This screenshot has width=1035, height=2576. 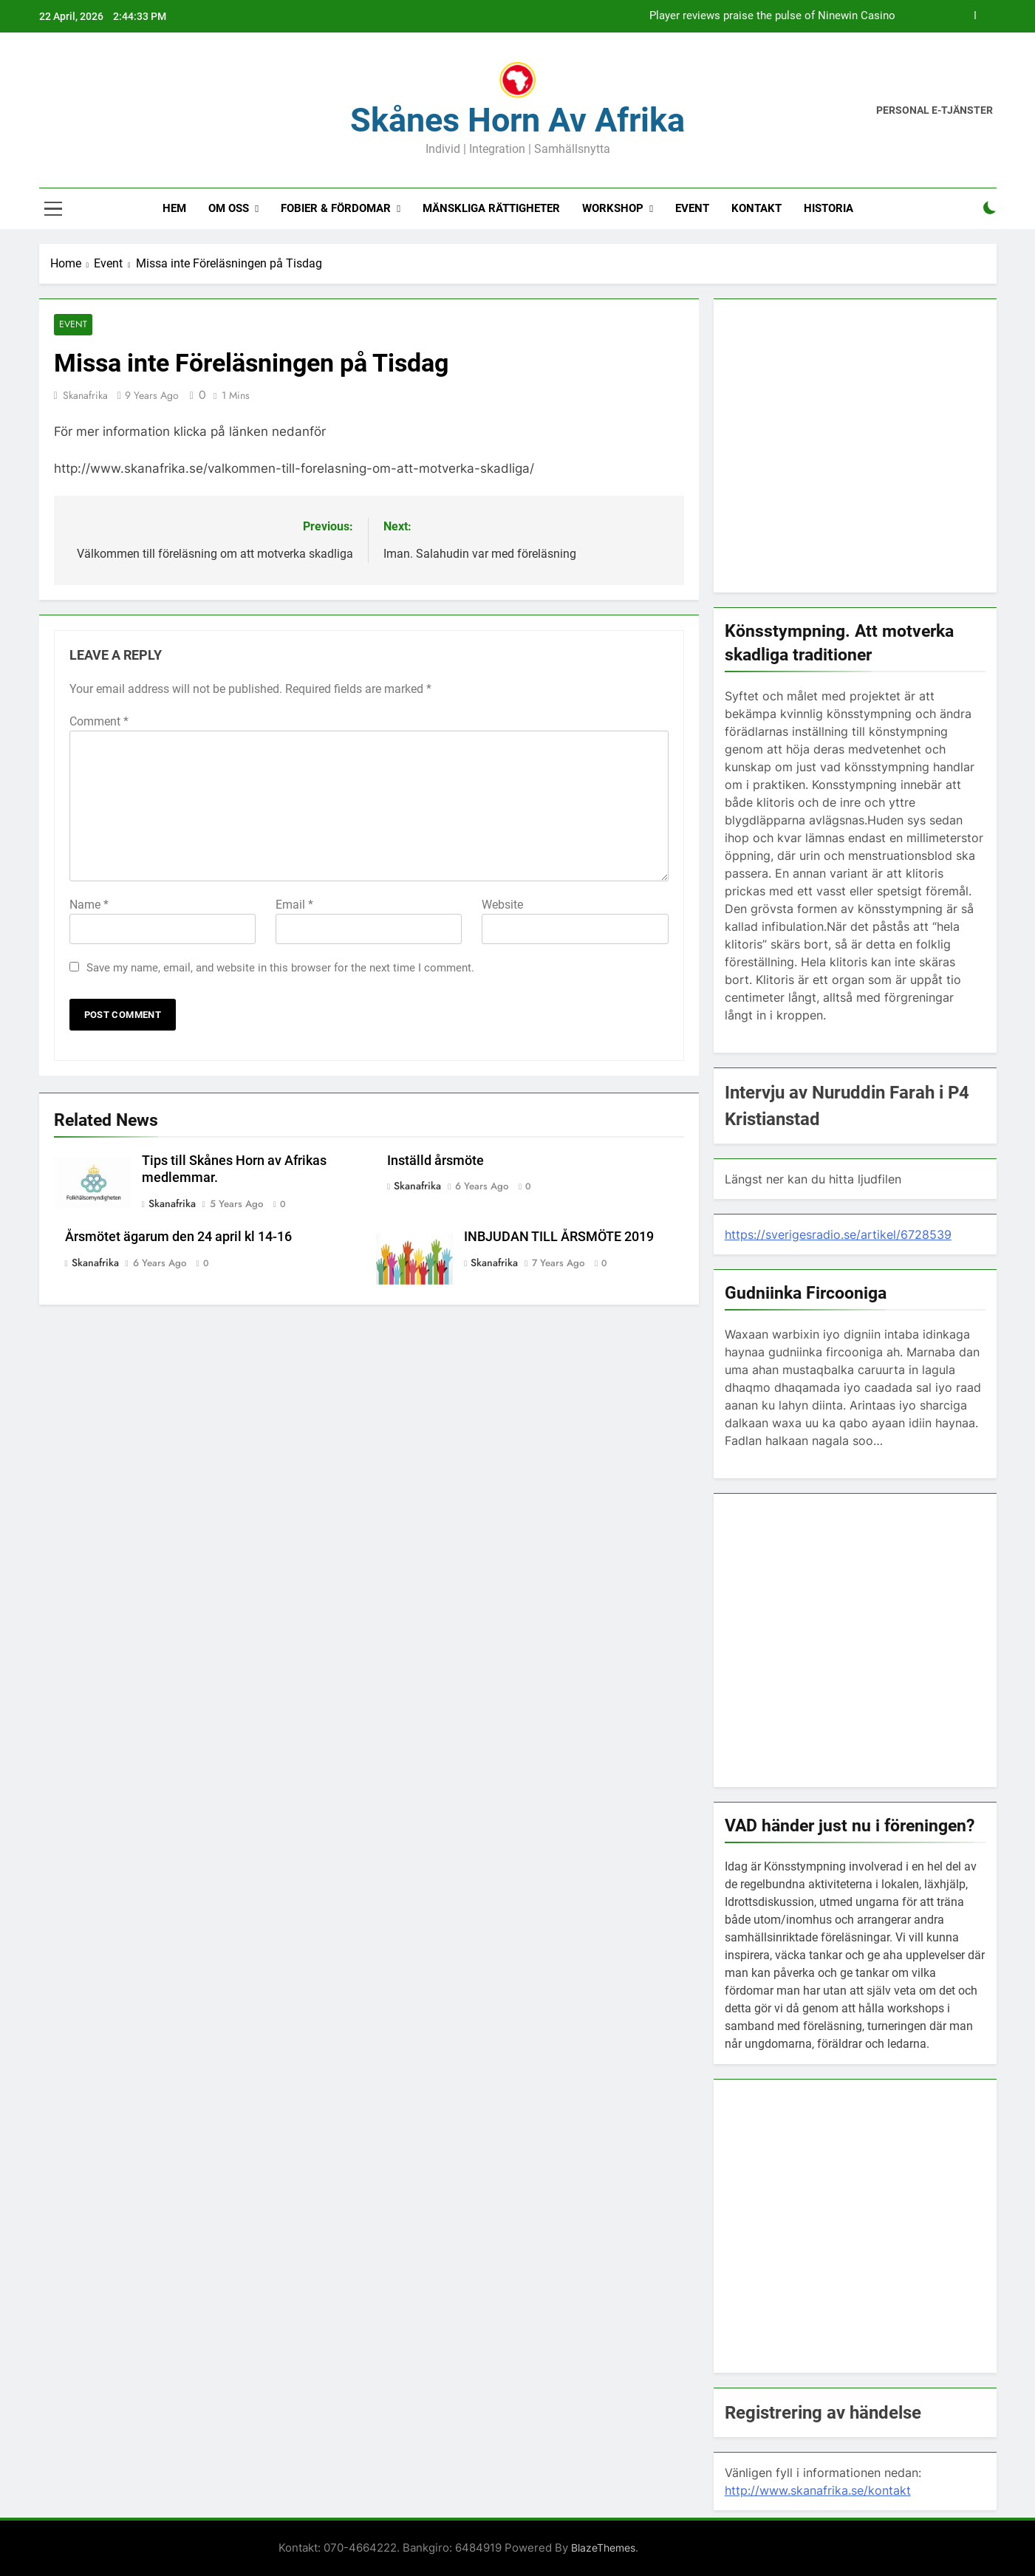 What do you see at coordinates (559, 1236) in the screenshot?
I see `INBJUDAN TILL ÅRSMÖTE 2019` at bounding box center [559, 1236].